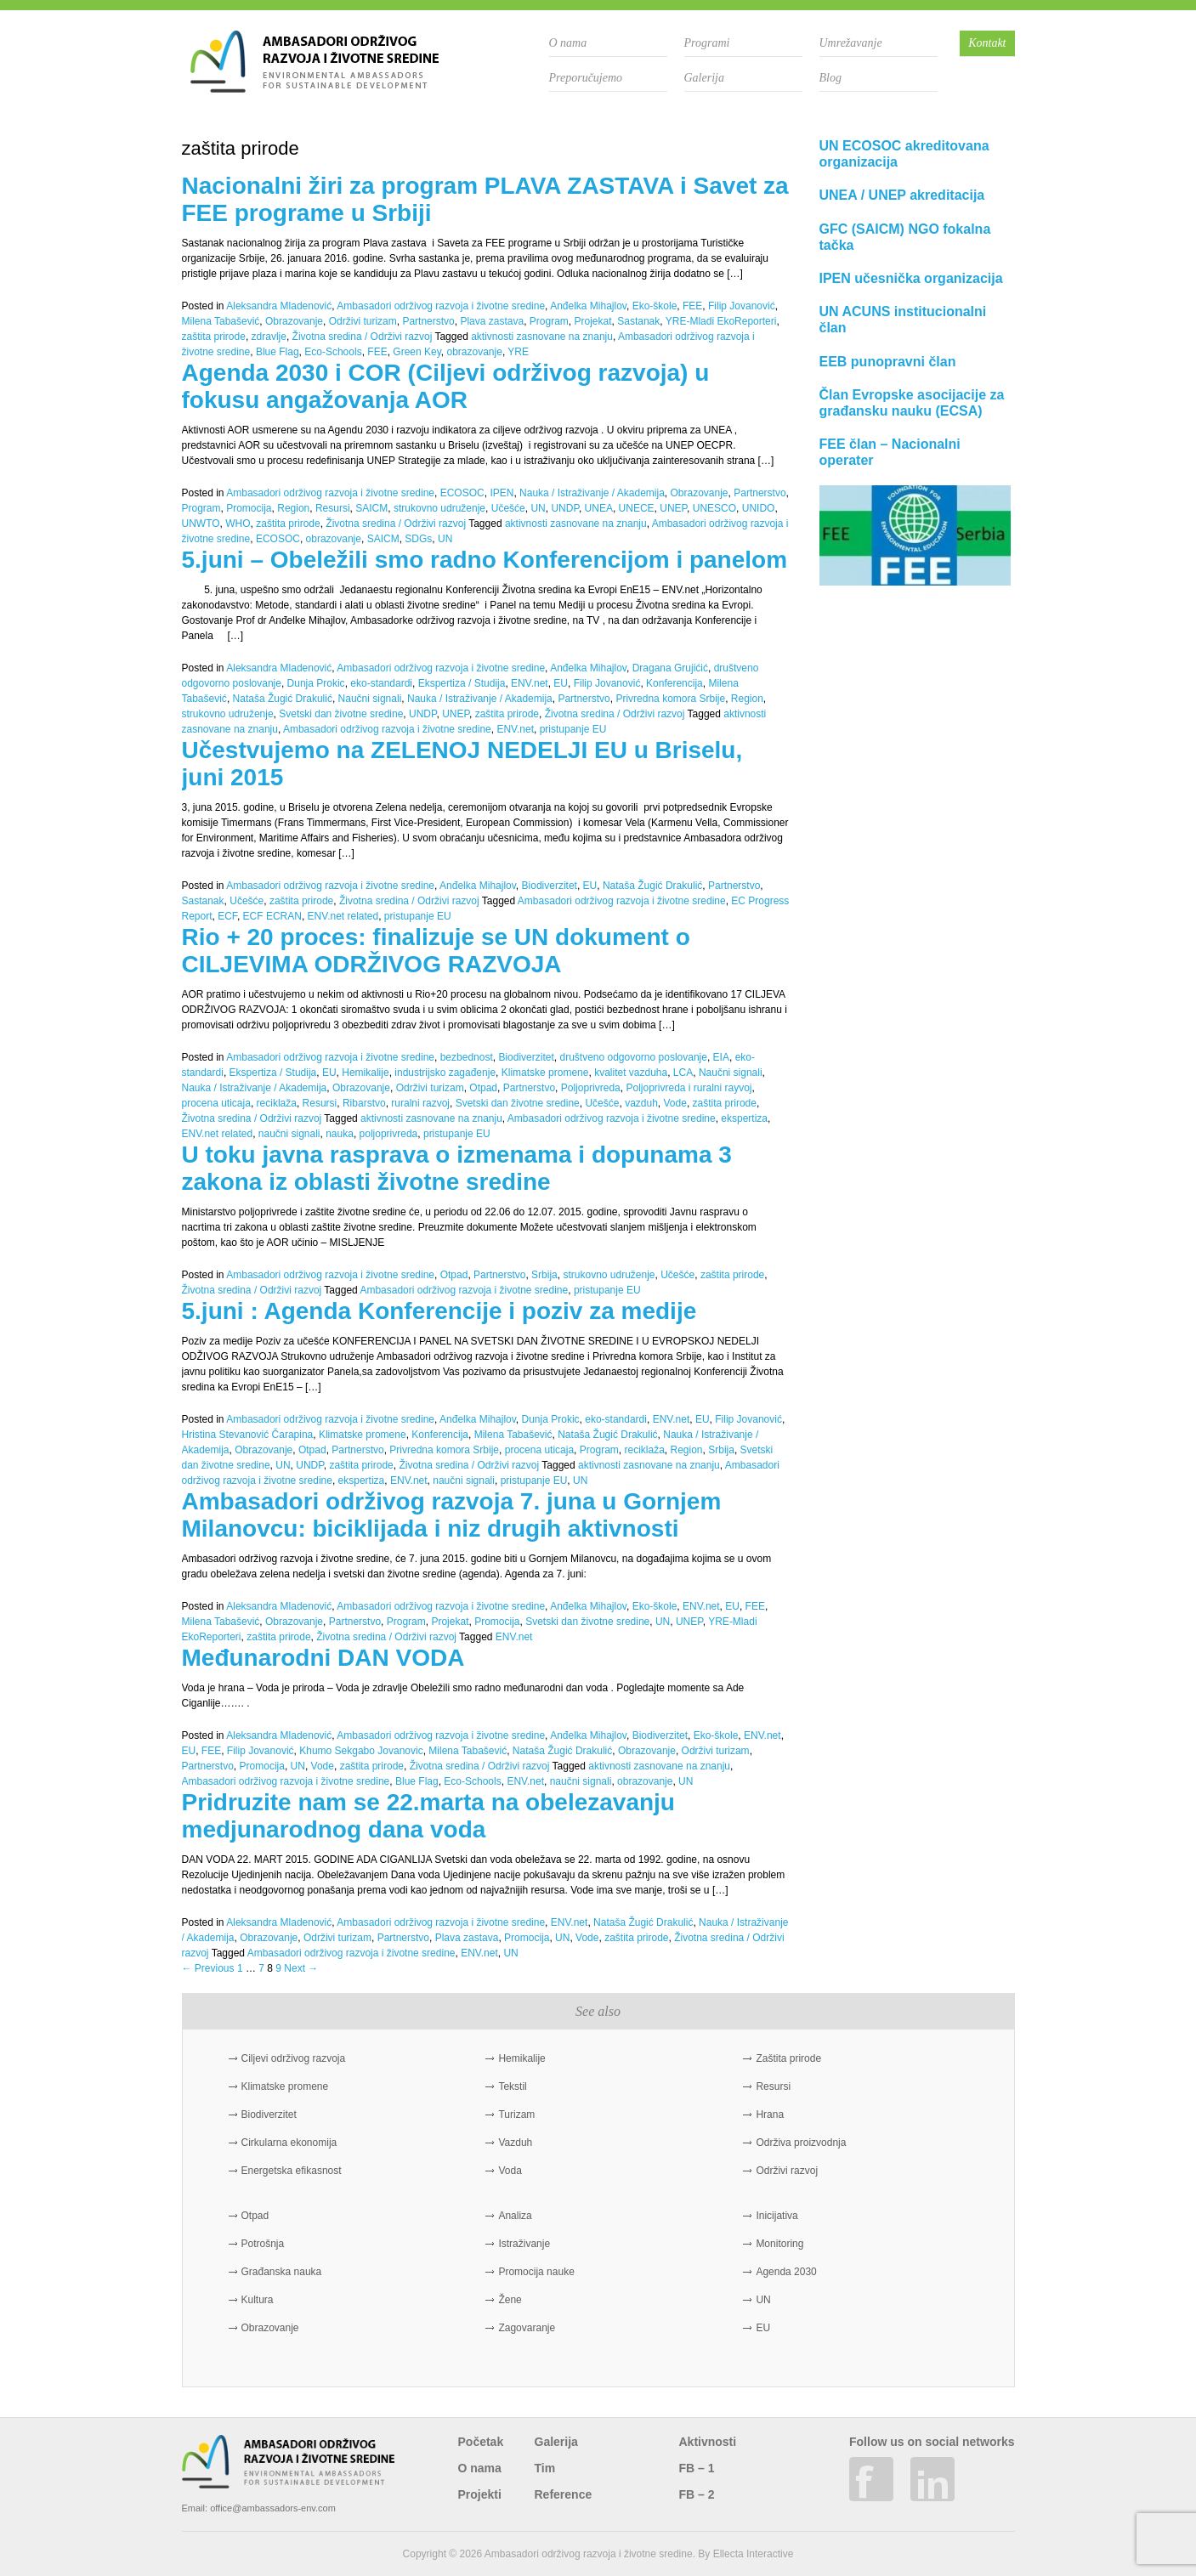 This screenshot has height=2576, width=1196. What do you see at coordinates (697, 2468) in the screenshot?
I see `FB – 1` at bounding box center [697, 2468].